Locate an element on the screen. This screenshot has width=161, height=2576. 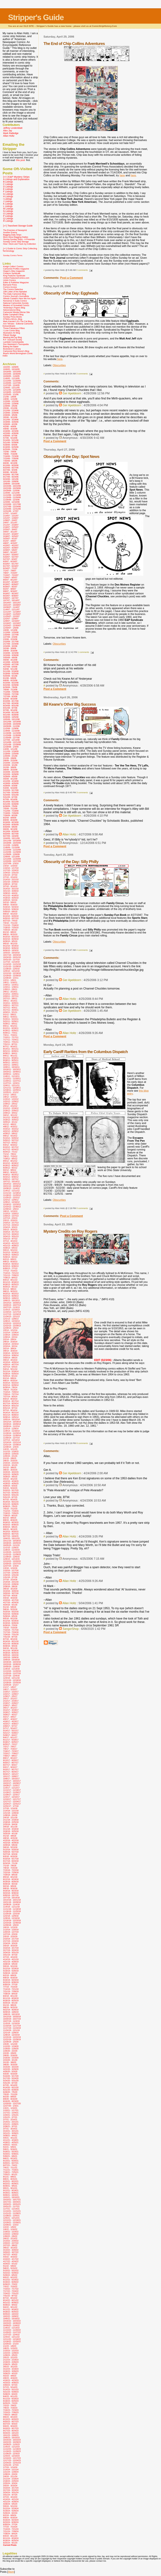
11/2/14 - 11/9/14 is located at coordinates (11, 1428).